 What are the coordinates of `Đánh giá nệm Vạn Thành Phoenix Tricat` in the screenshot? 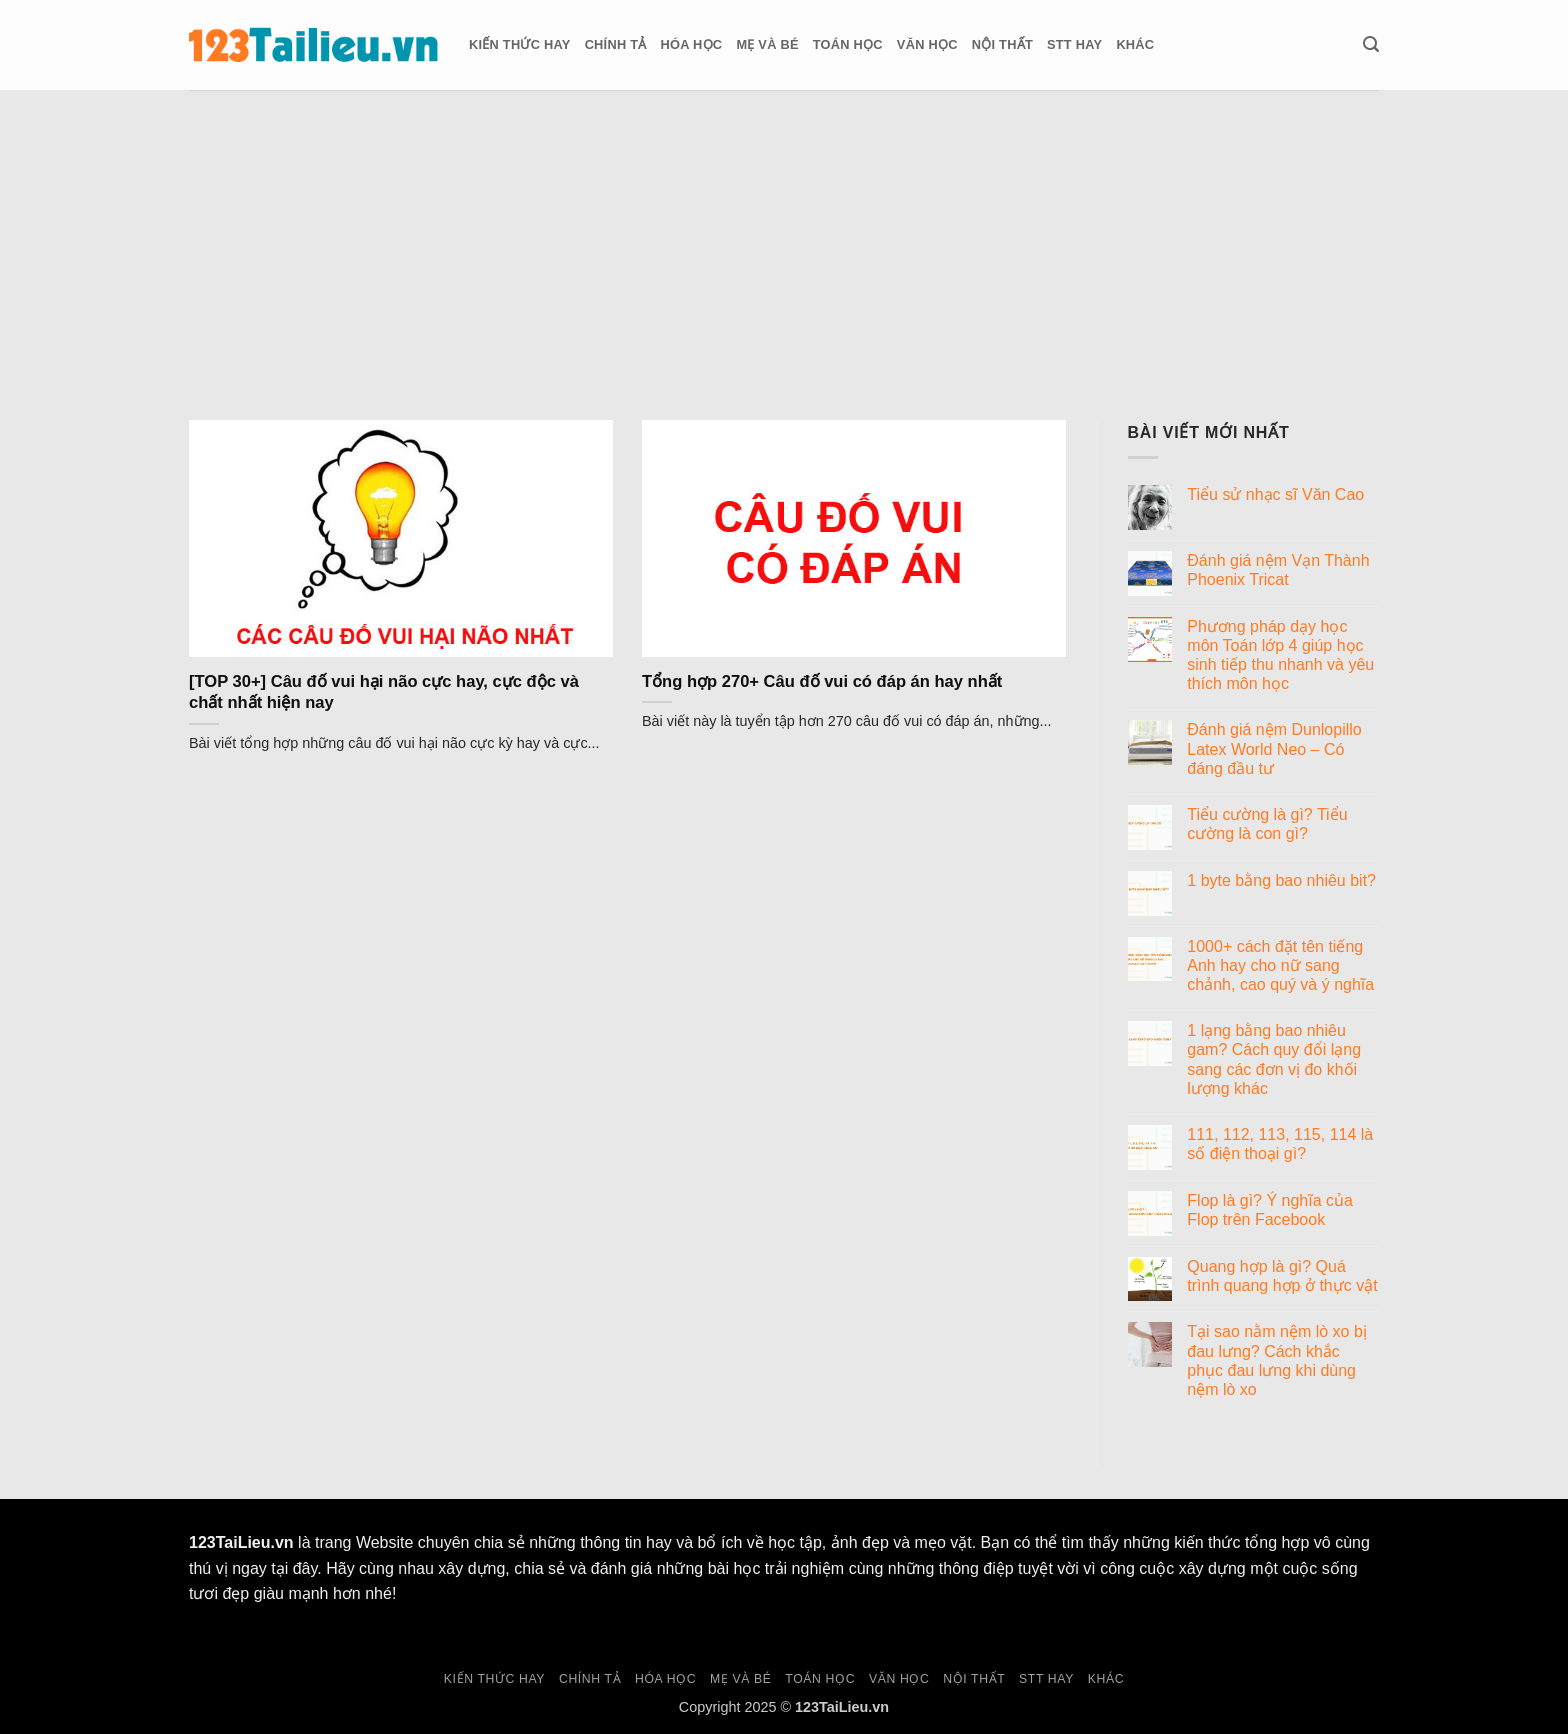 It's located at (1278, 570).